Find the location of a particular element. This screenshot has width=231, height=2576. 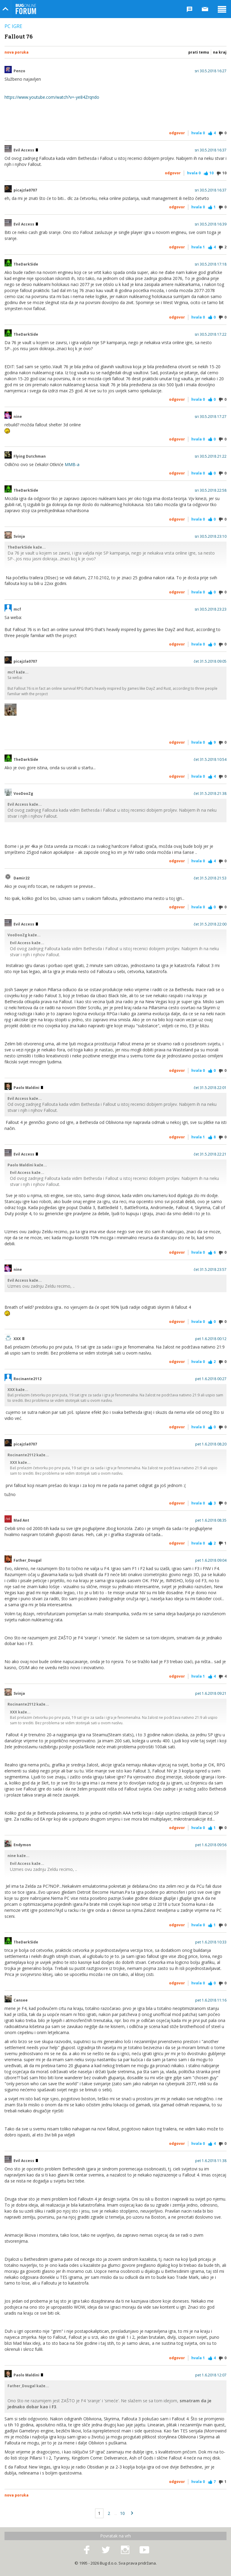

pet 1.6.2018 10:33 is located at coordinates (210, 1942).